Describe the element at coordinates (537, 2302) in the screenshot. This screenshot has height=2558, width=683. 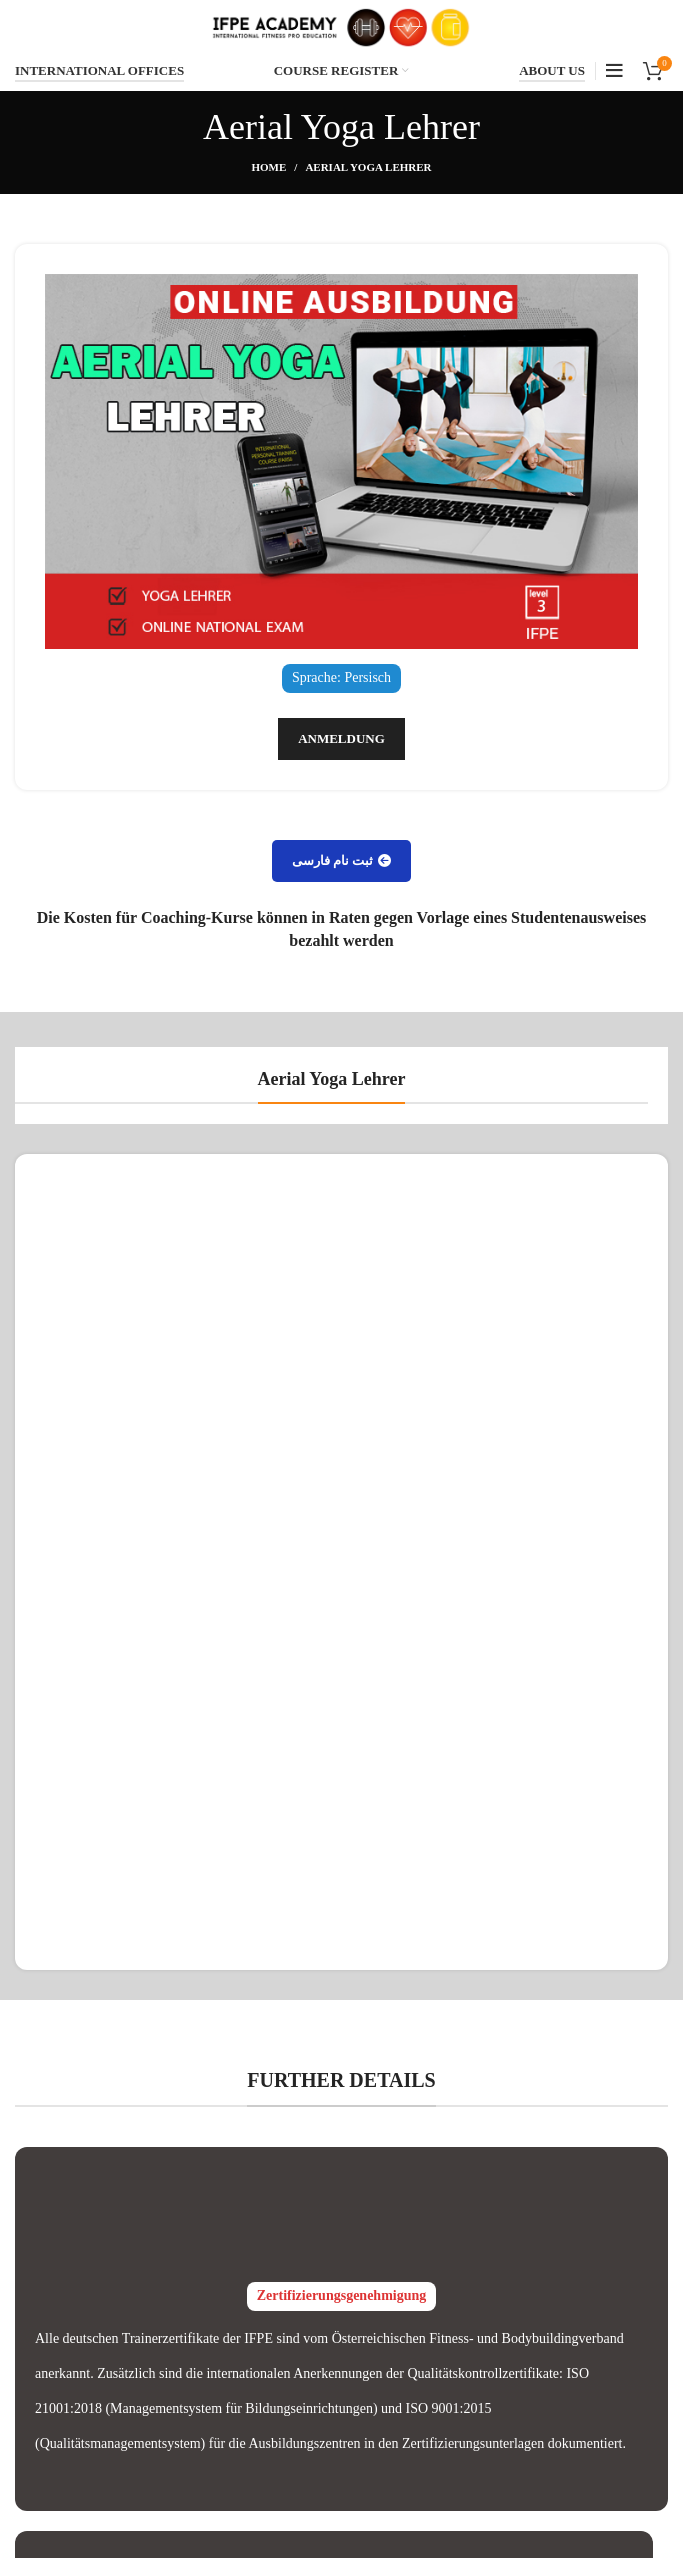
I see `GERMAN NATIONAL COURSES` at that location.